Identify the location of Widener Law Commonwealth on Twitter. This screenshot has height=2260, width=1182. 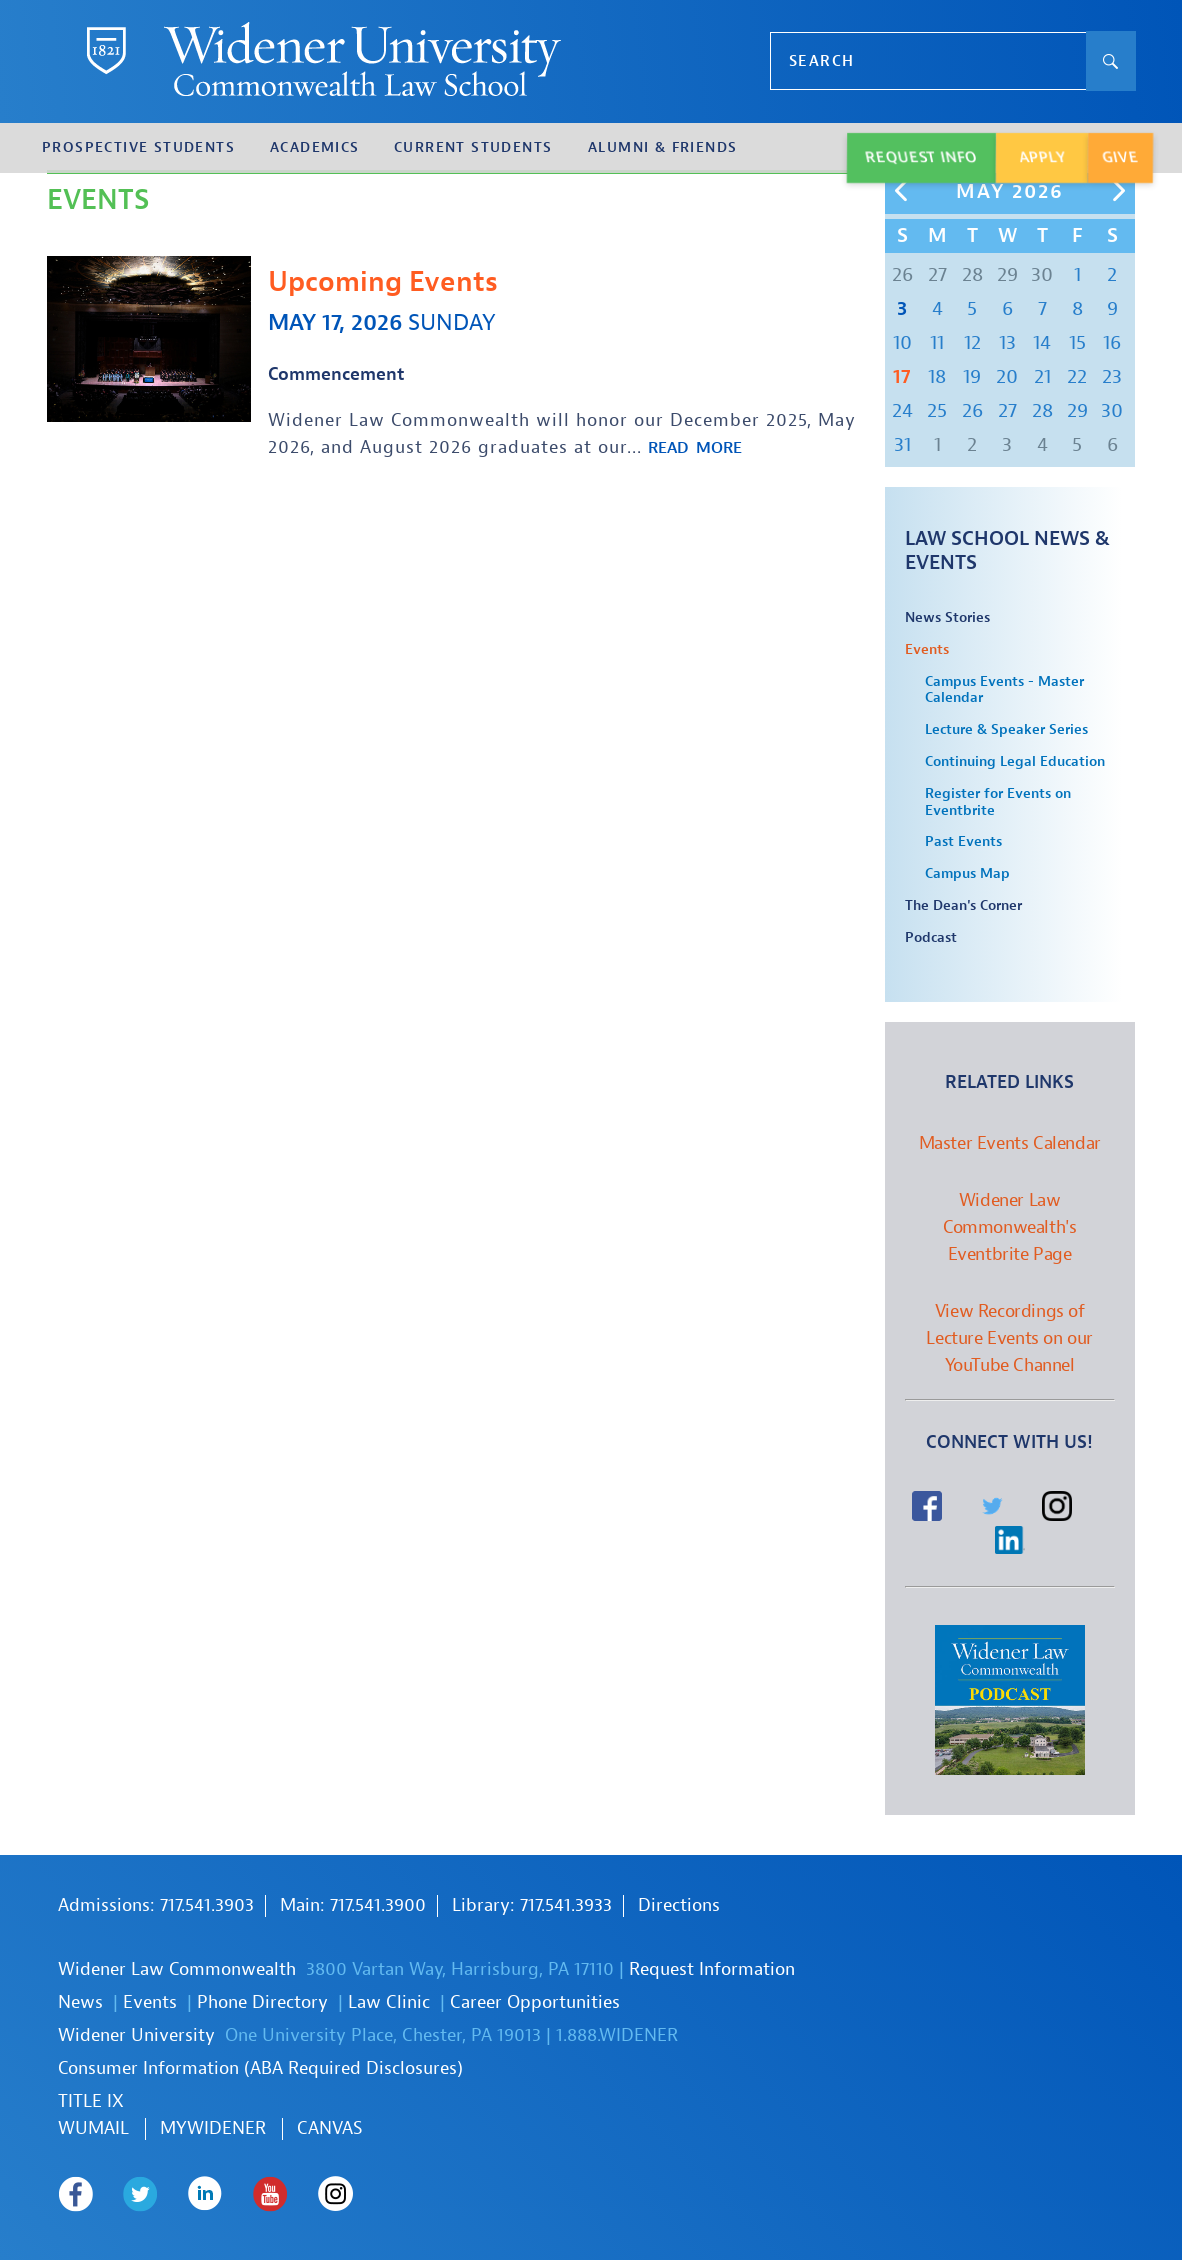
(140, 2194).